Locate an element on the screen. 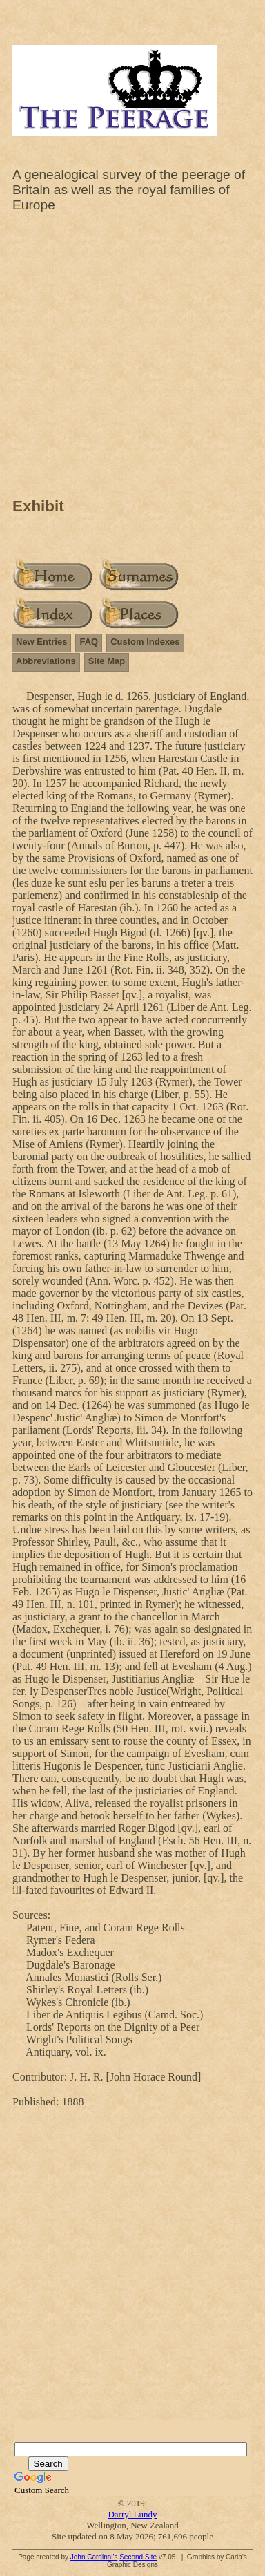 The height and width of the screenshot is (2576, 265). [Advertisement] is located at coordinates (132, 358).